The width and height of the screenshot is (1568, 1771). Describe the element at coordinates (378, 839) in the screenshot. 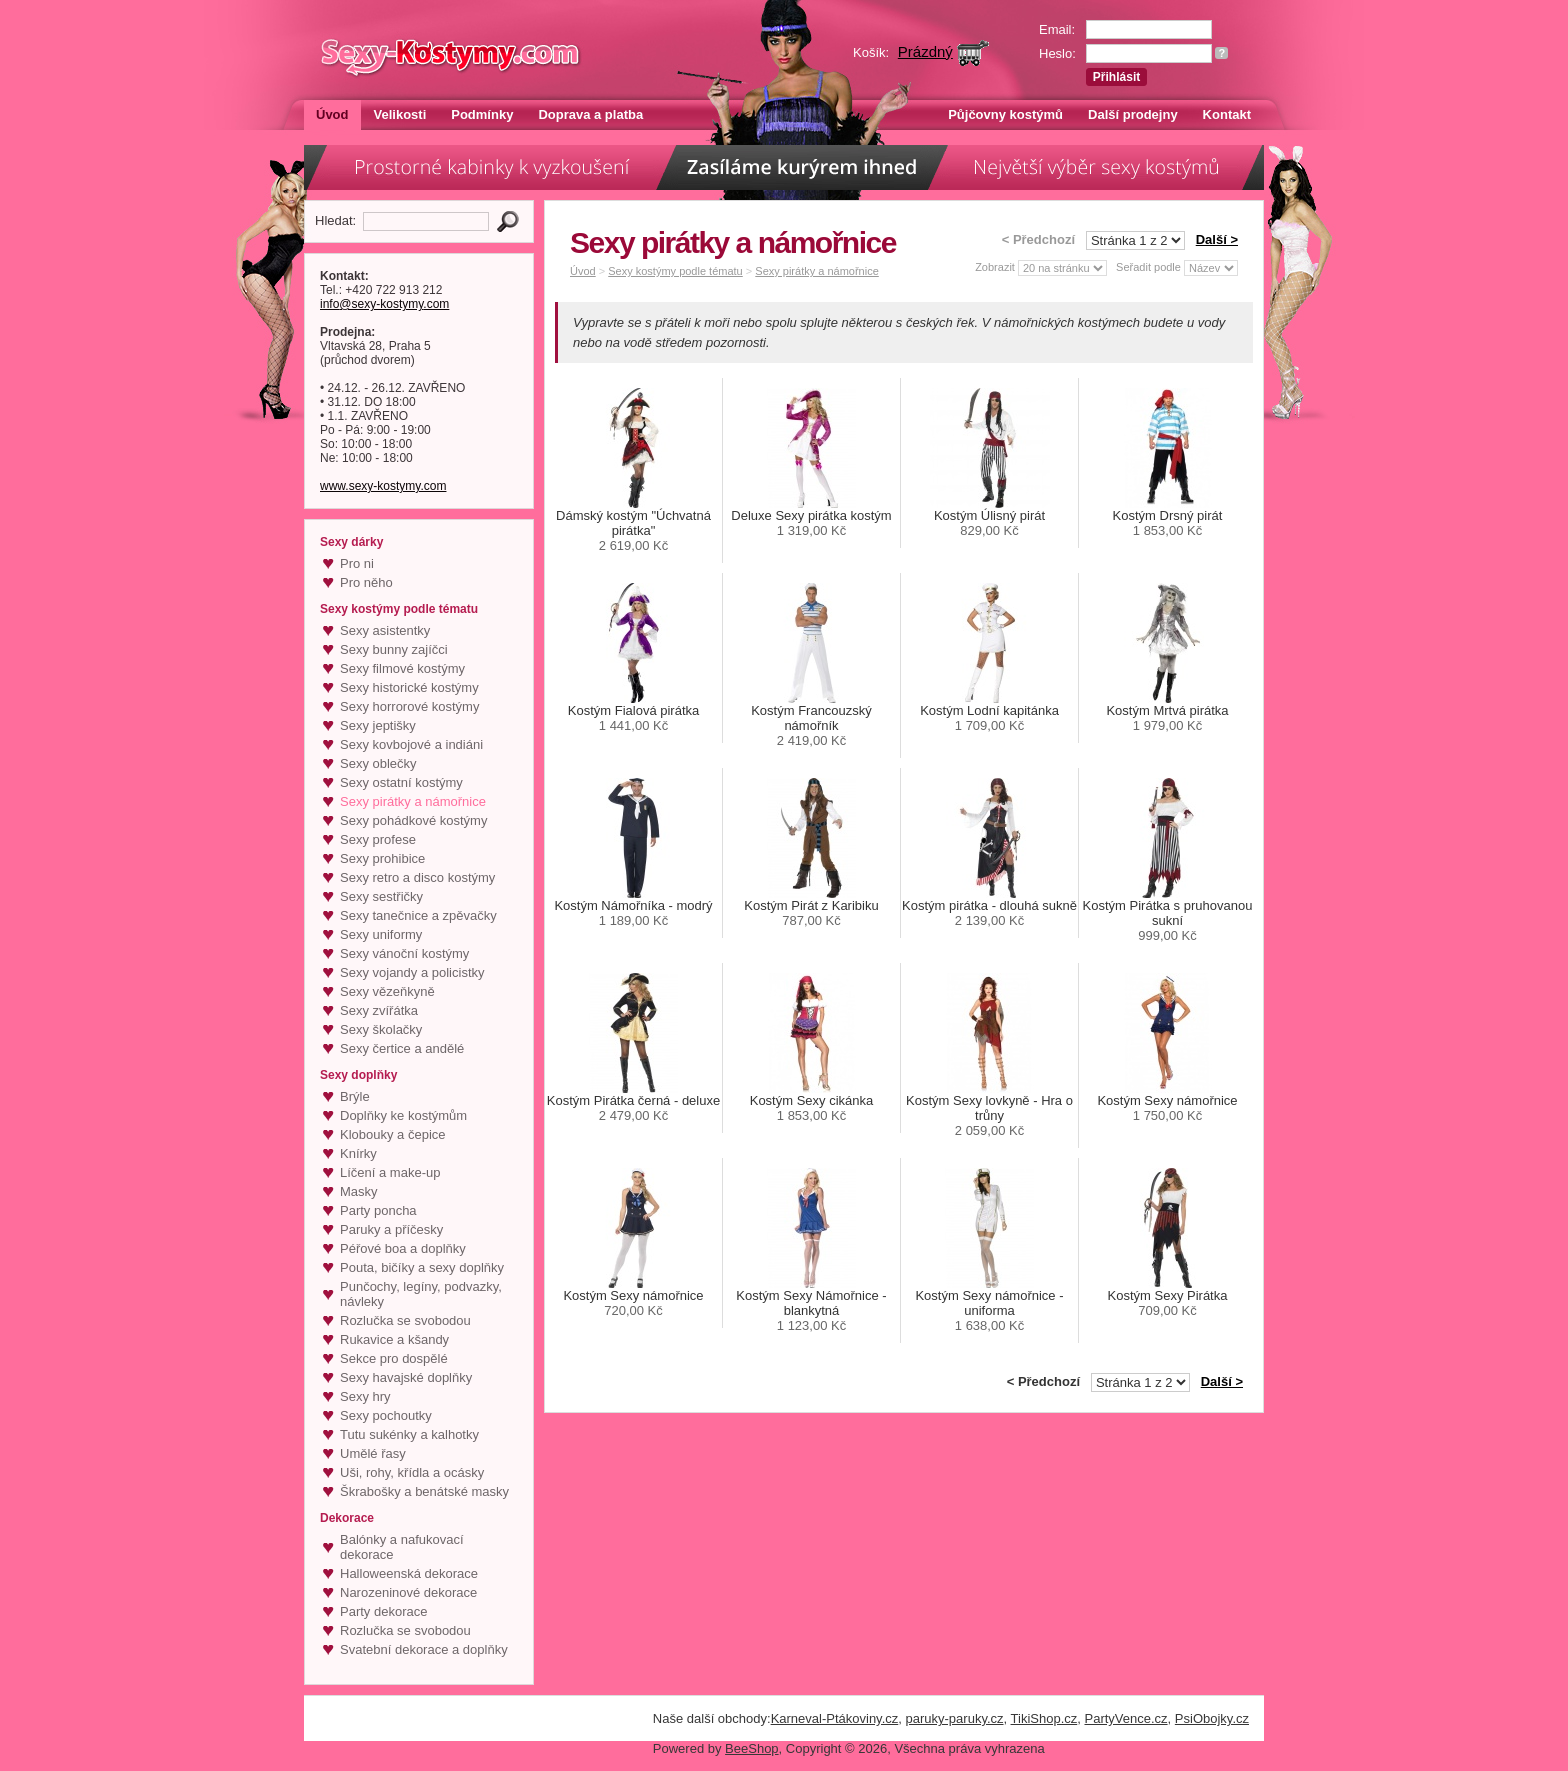

I see `Sexy profese` at that location.